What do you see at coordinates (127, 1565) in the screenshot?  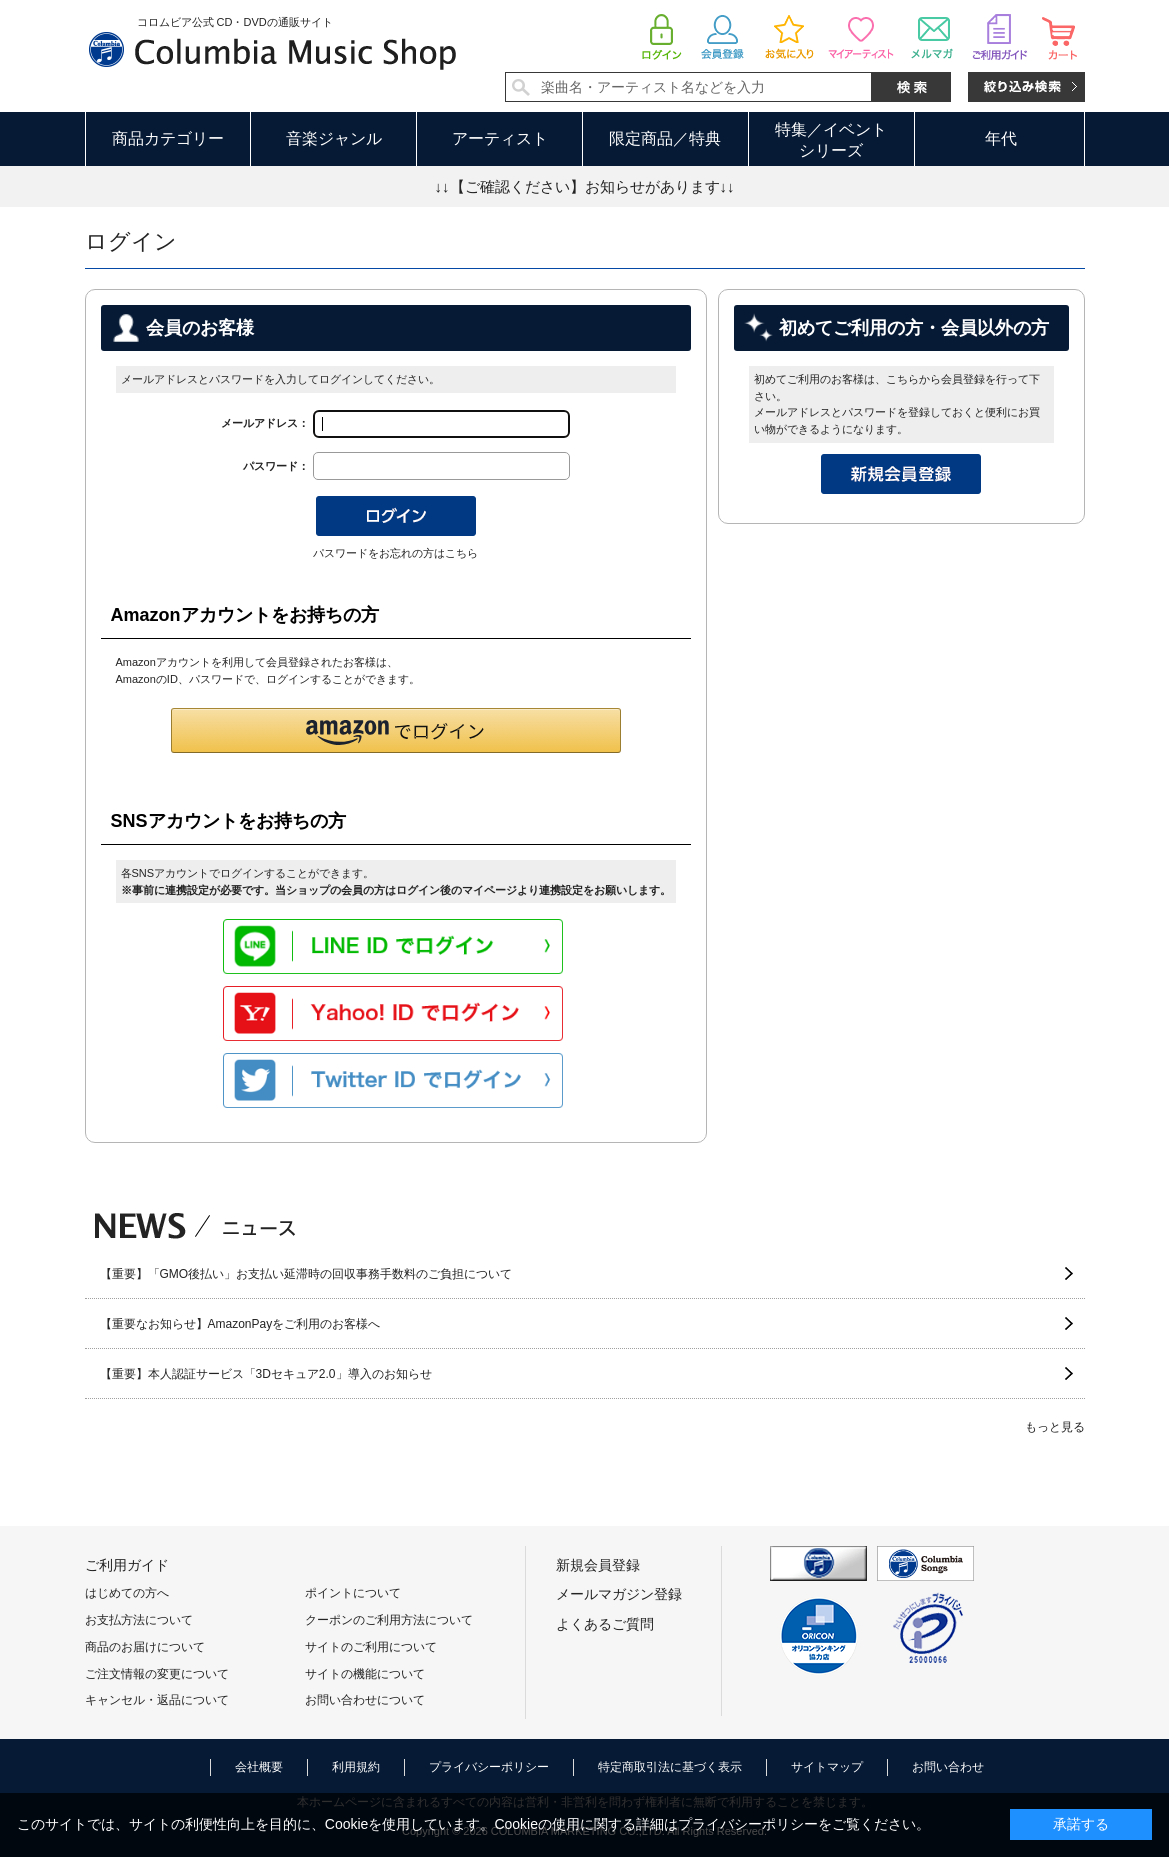 I see `ご利用ガイド` at bounding box center [127, 1565].